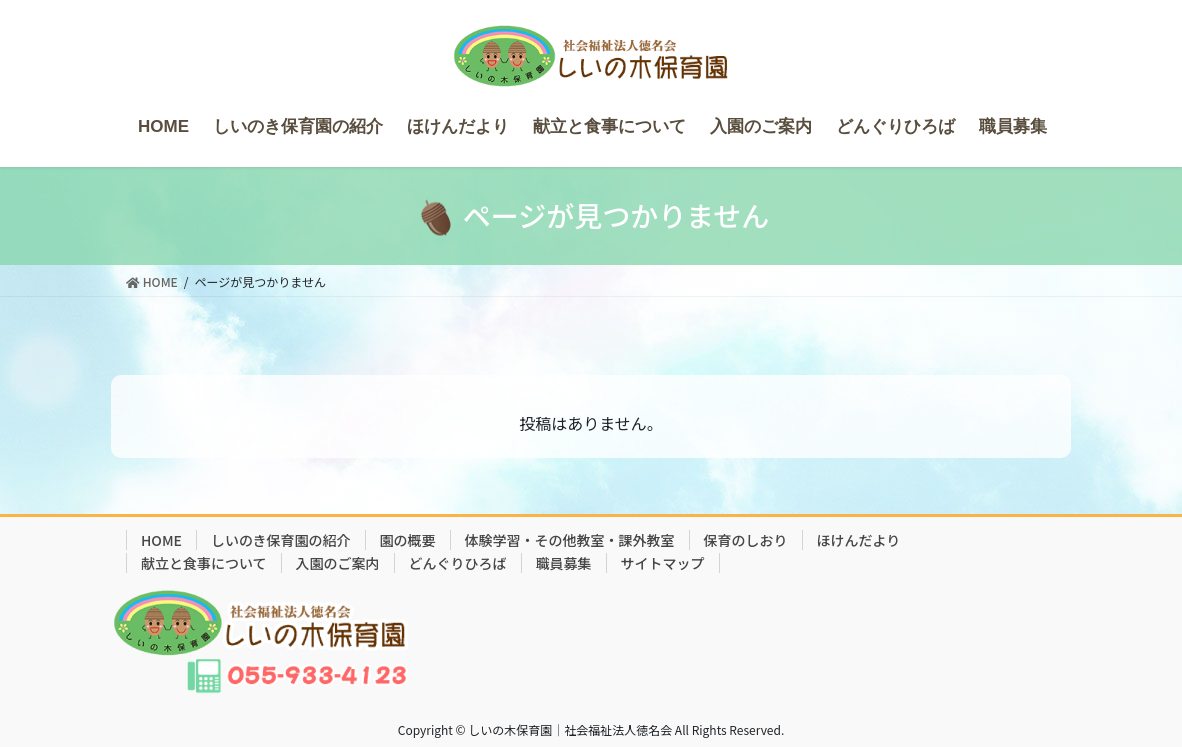  Describe the element at coordinates (458, 563) in the screenshot. I see `どんぐりひろば` at that location.